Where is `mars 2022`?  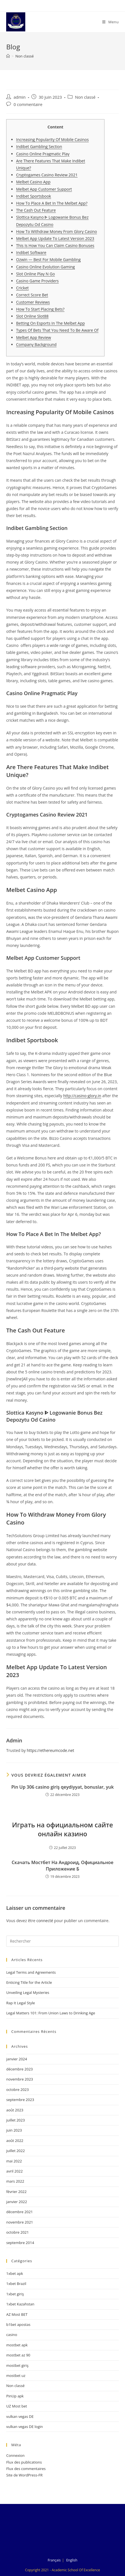 mars 2022 is located at coordinates (15, 2181).